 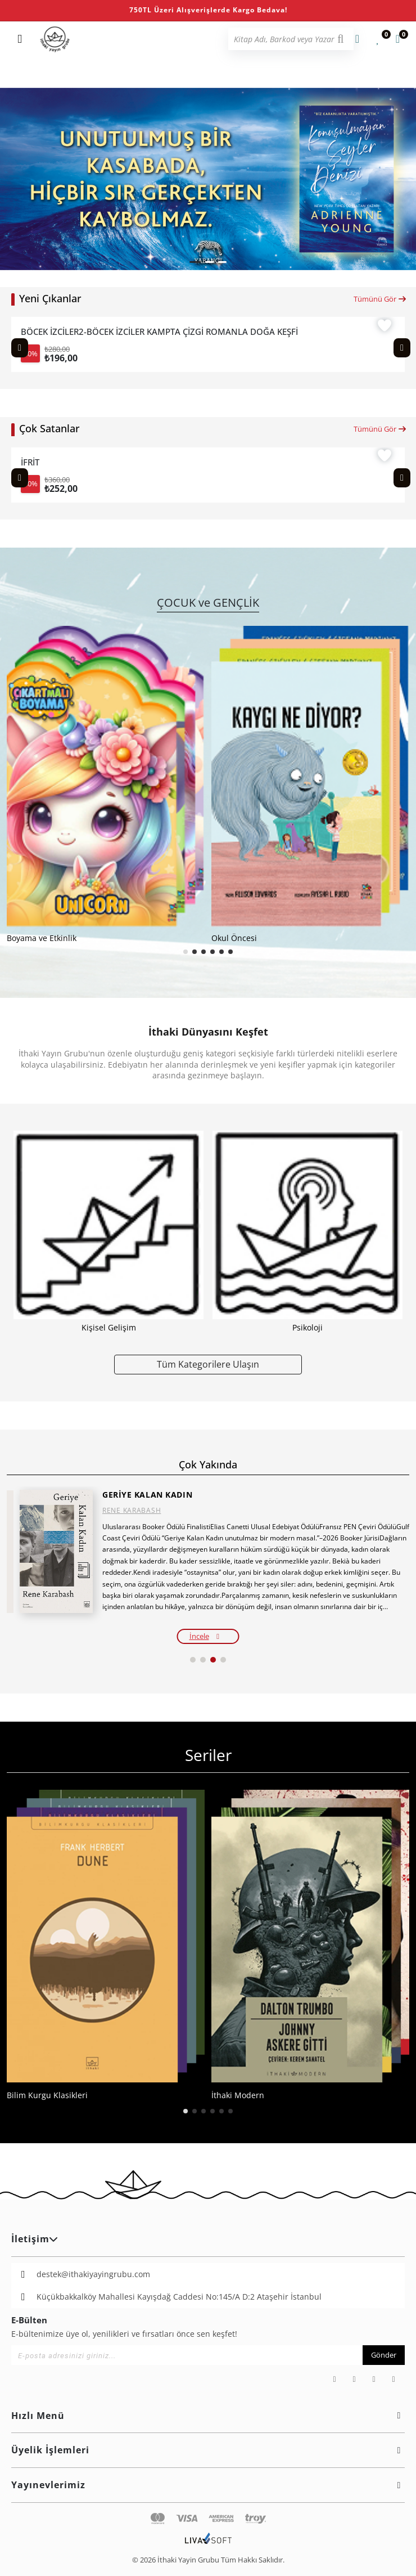 I want to click on Hızlı Menü, so click(x=208, y=2415).